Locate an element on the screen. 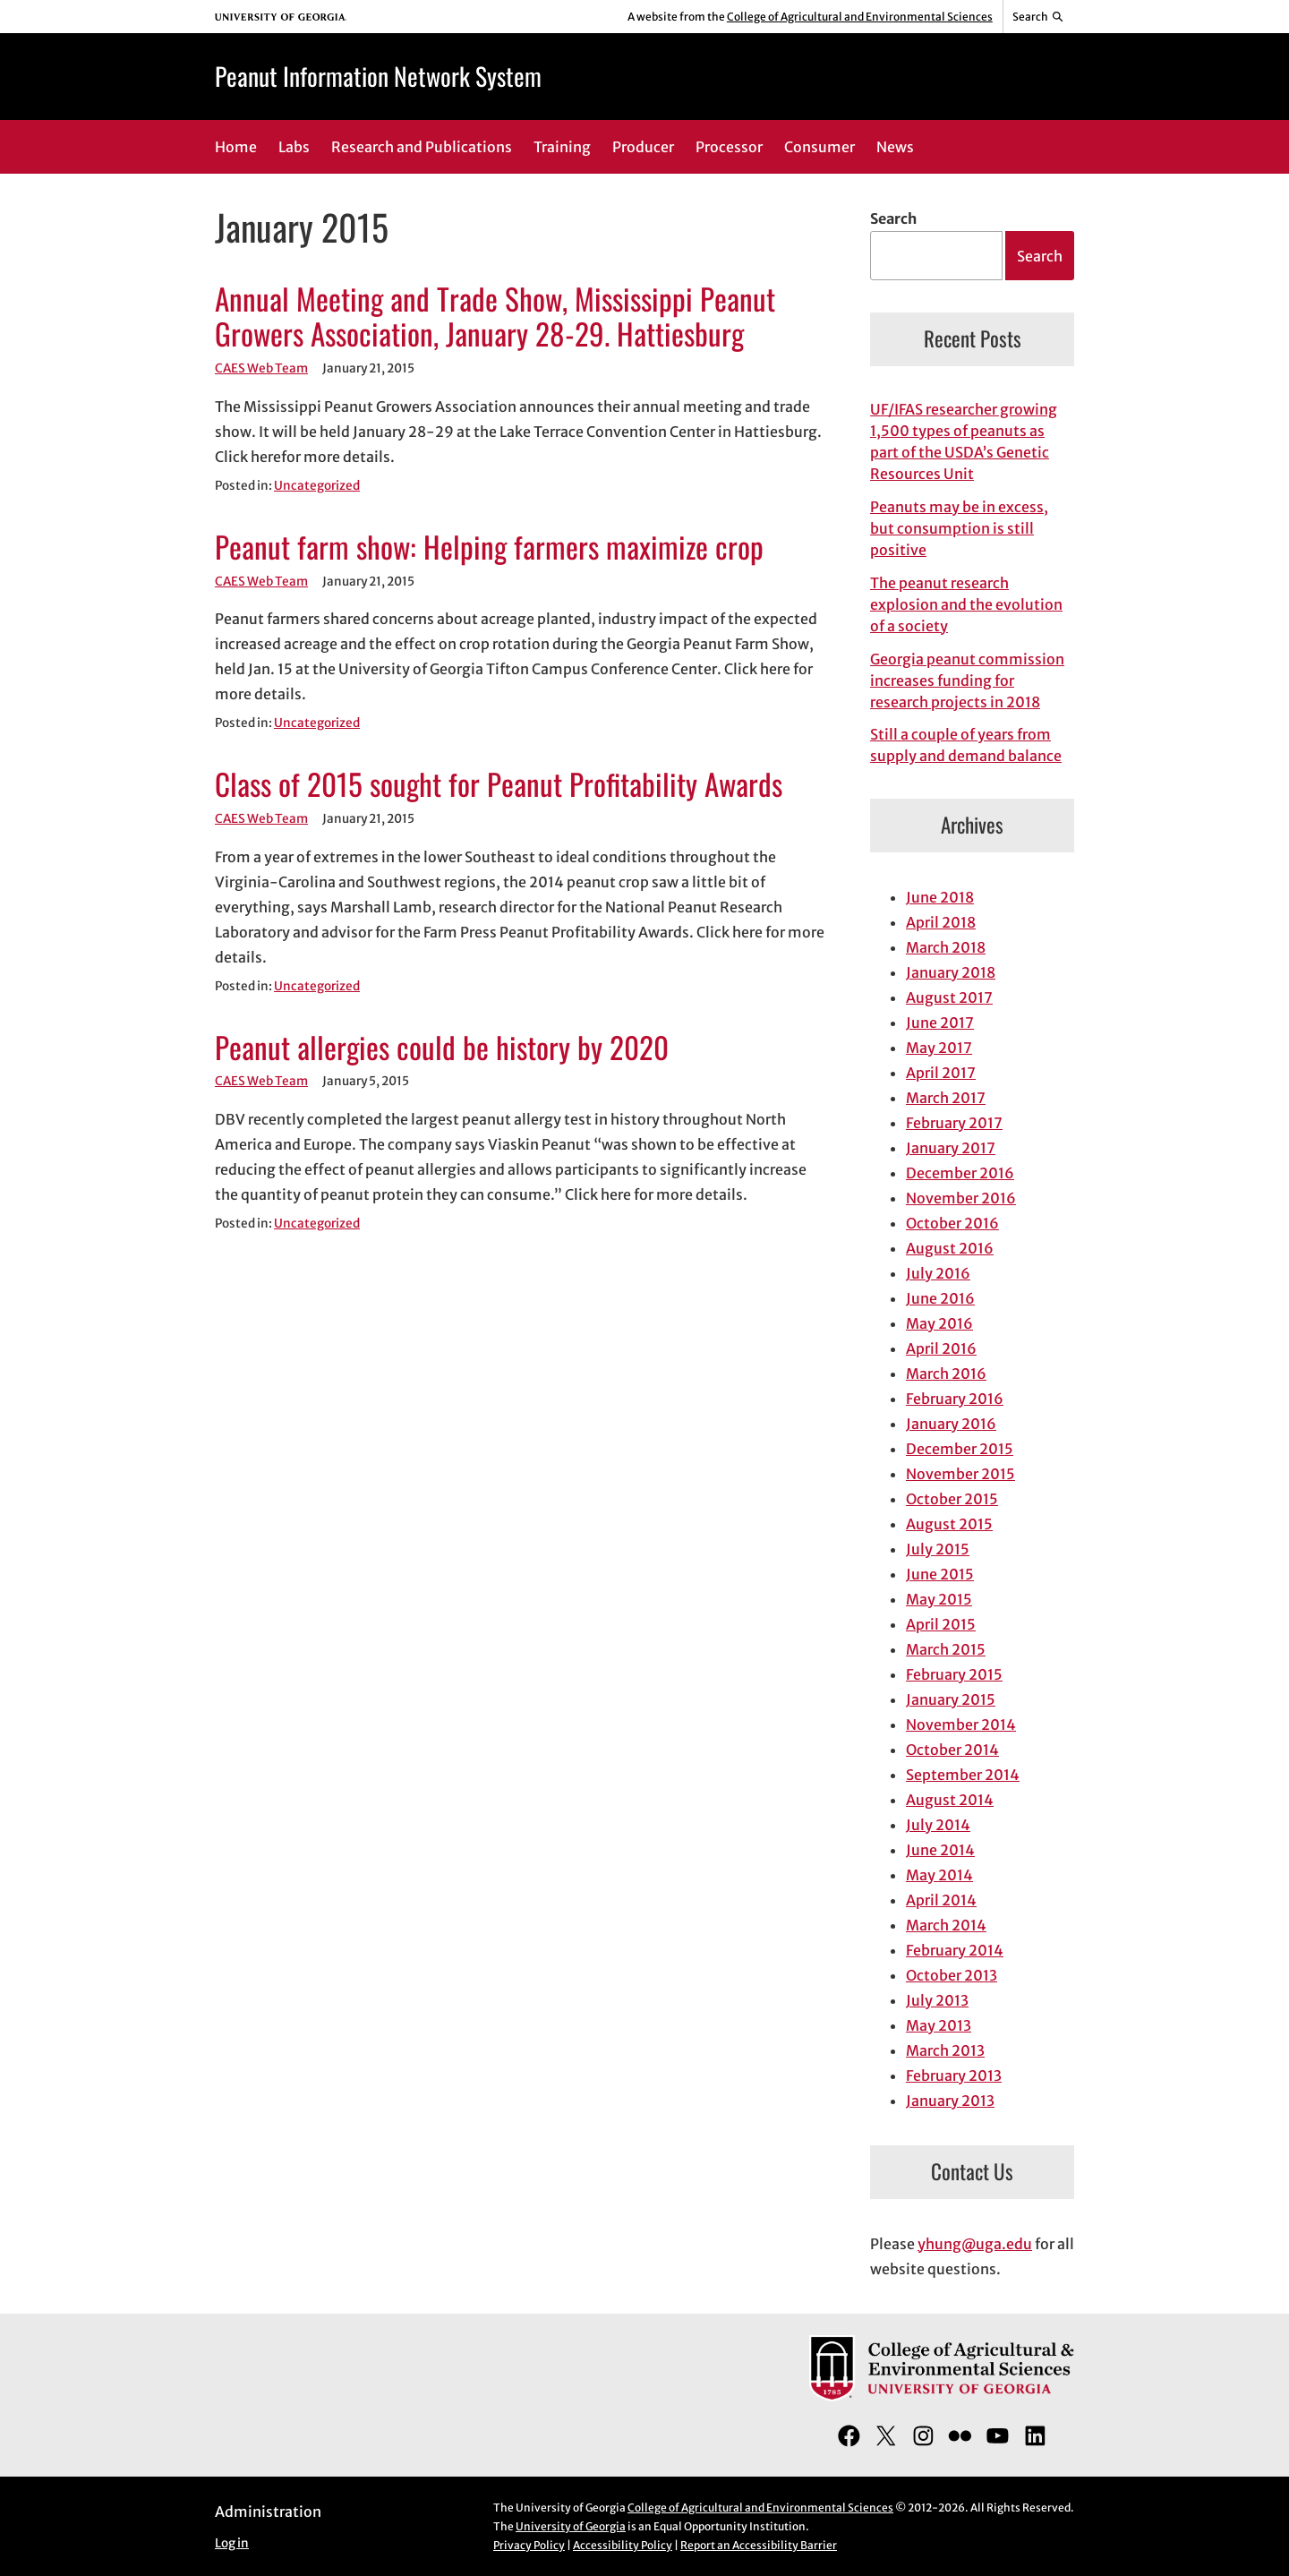 Image resolution: width=1289 pixels, height=2576 pixels. March 2018 is located at coordinates (946, 947).